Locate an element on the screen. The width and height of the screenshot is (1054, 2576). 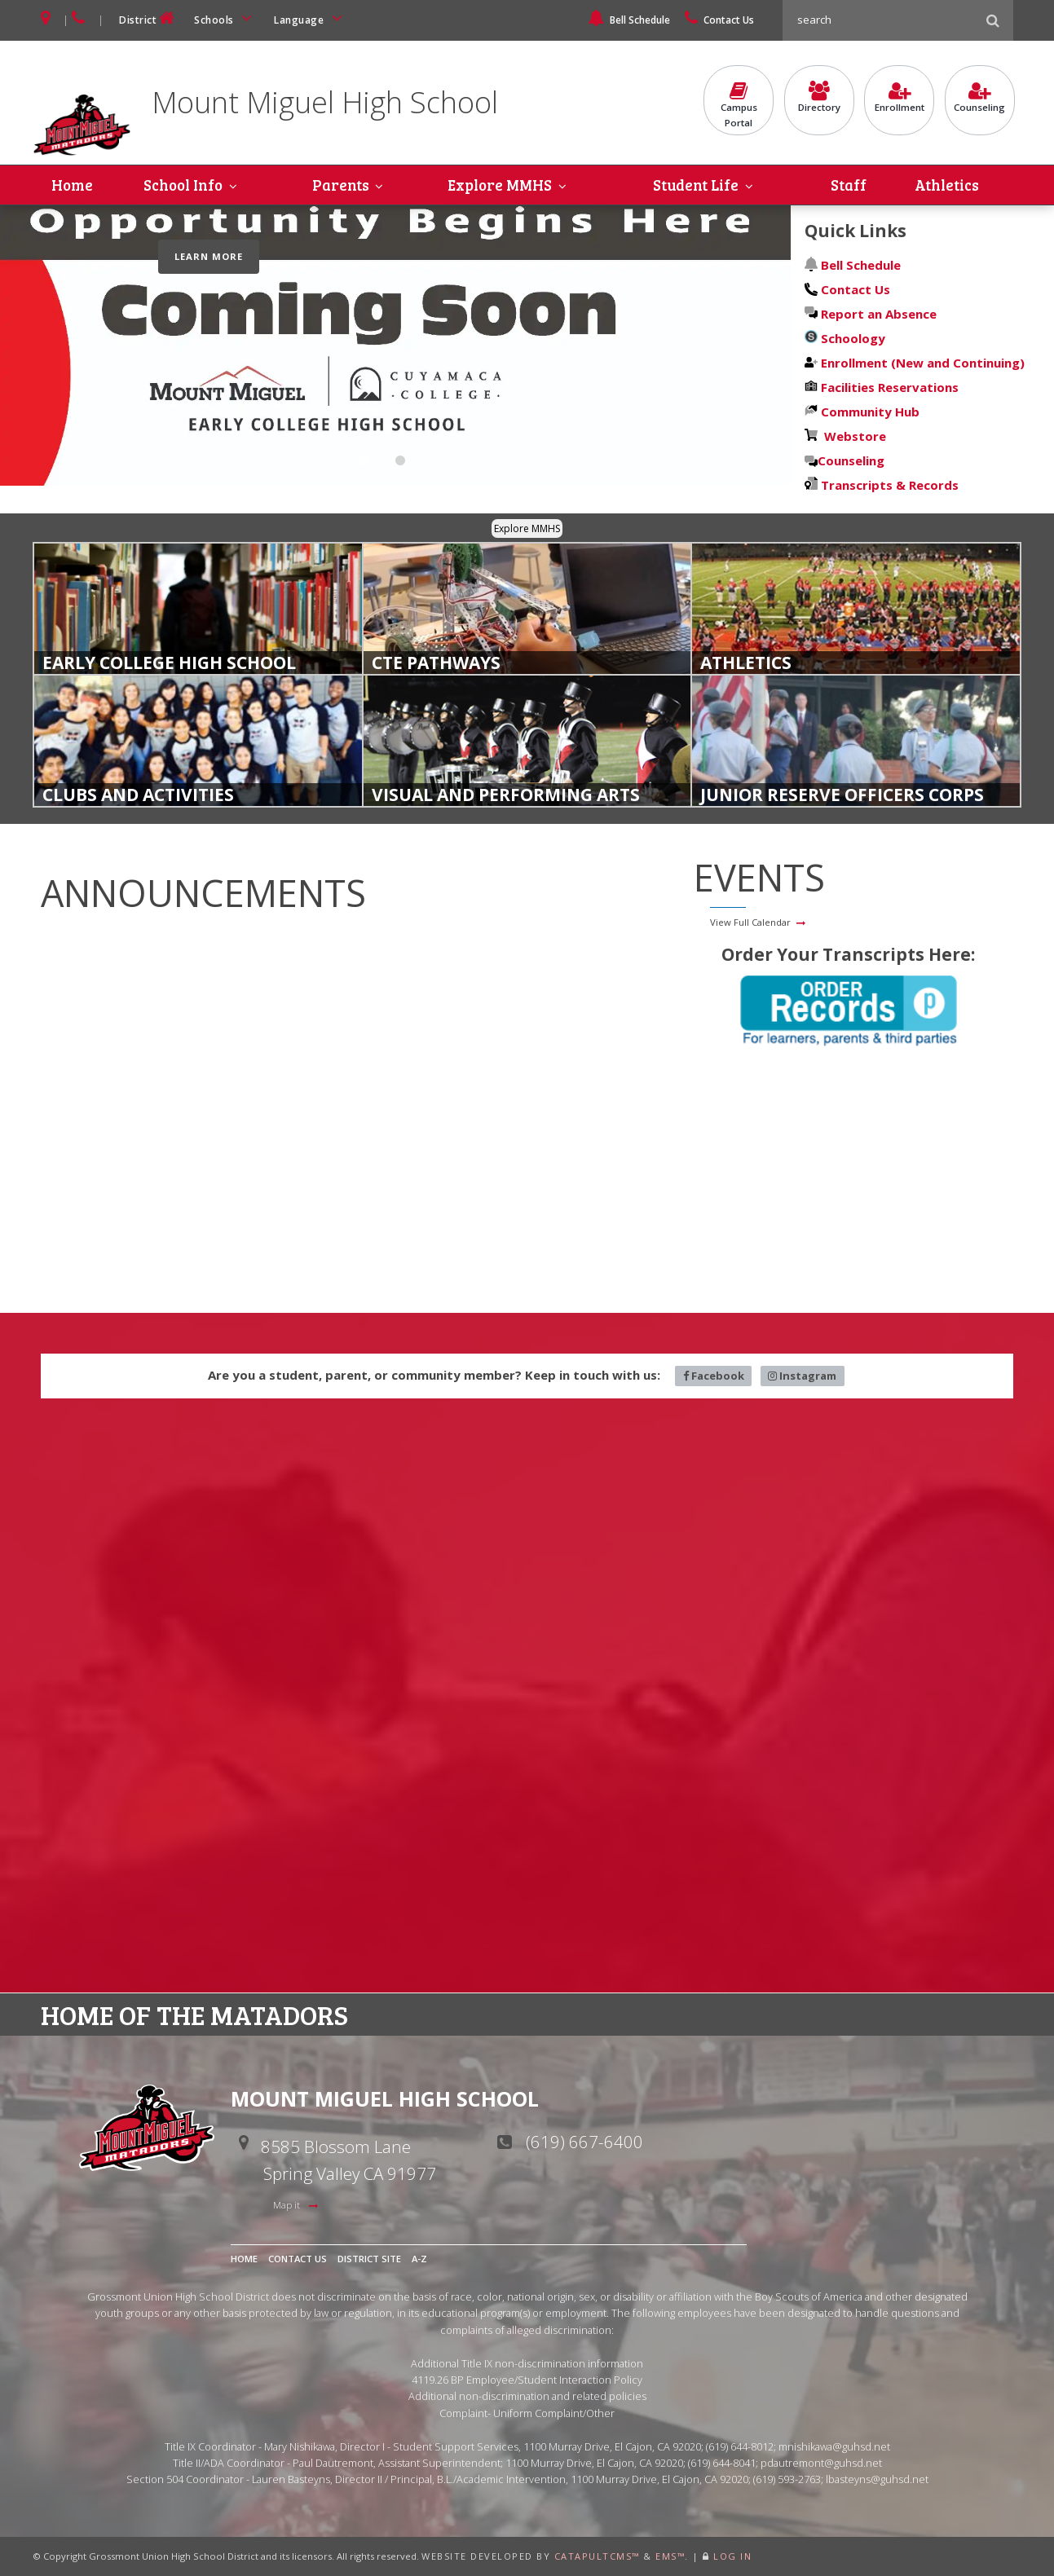
Community Hub is located at coordinates (868, 411).